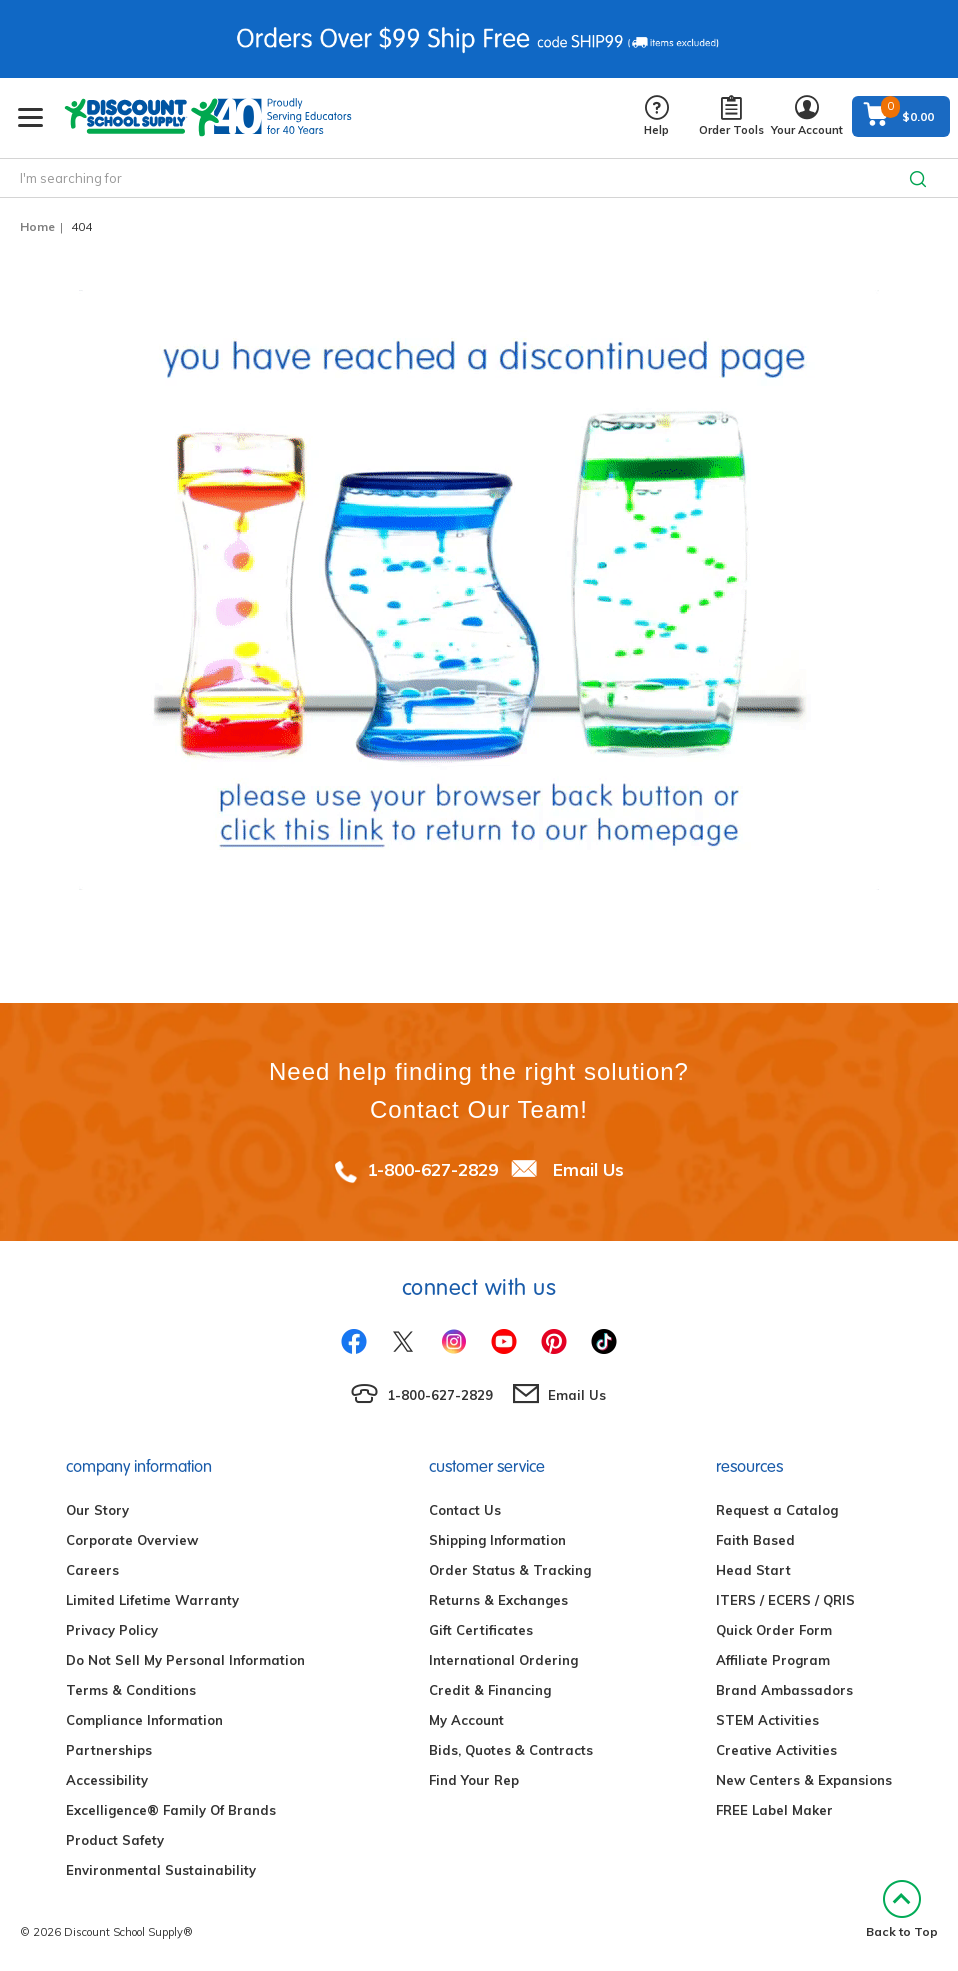 This screenshot has height=1971, width=958. What do you see at coordinates (481, 1630) in the screenshot?
I see `Gift Certificates` at bounding box center [481, 1630].